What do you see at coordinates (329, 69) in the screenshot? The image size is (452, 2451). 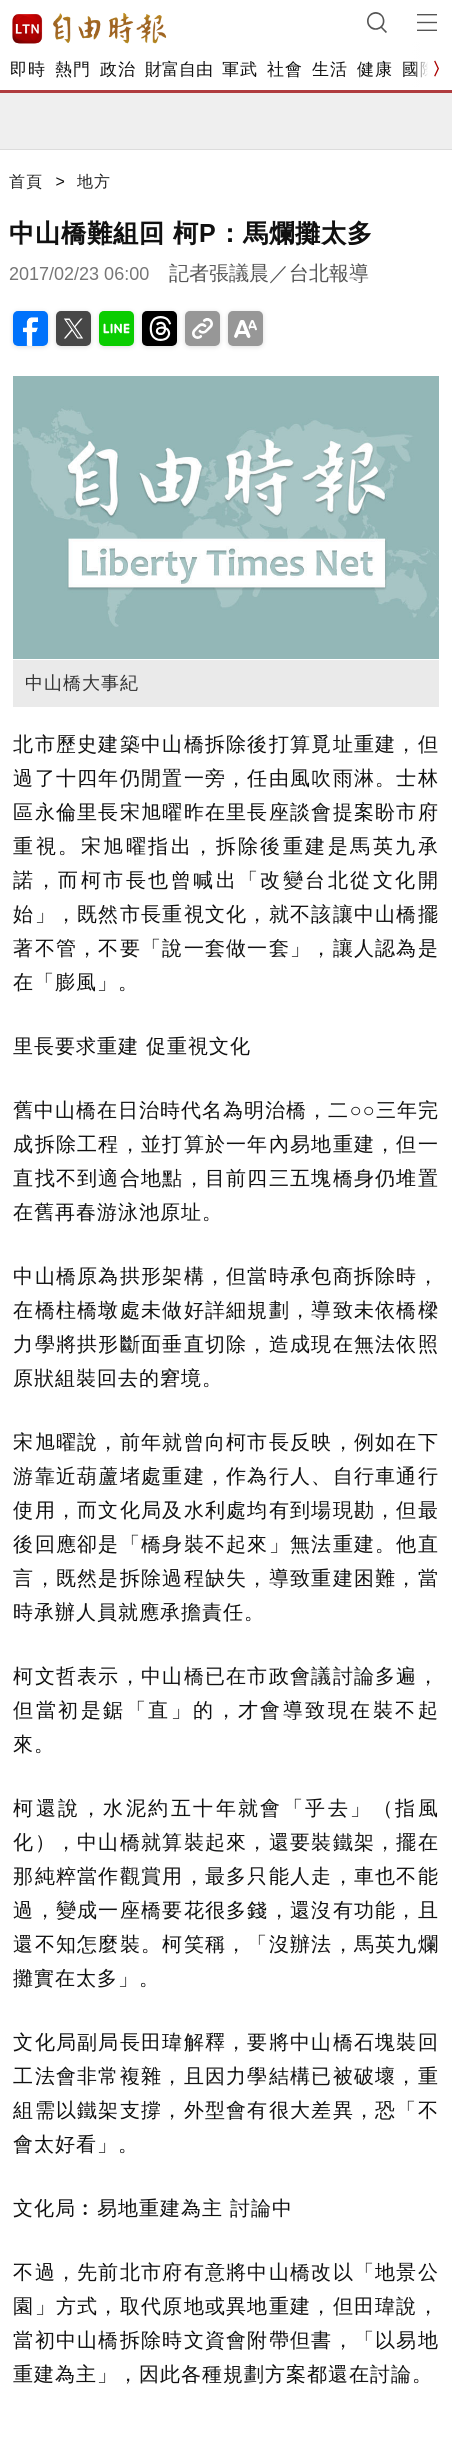 I see `生活` at bounding box center [329, 69].